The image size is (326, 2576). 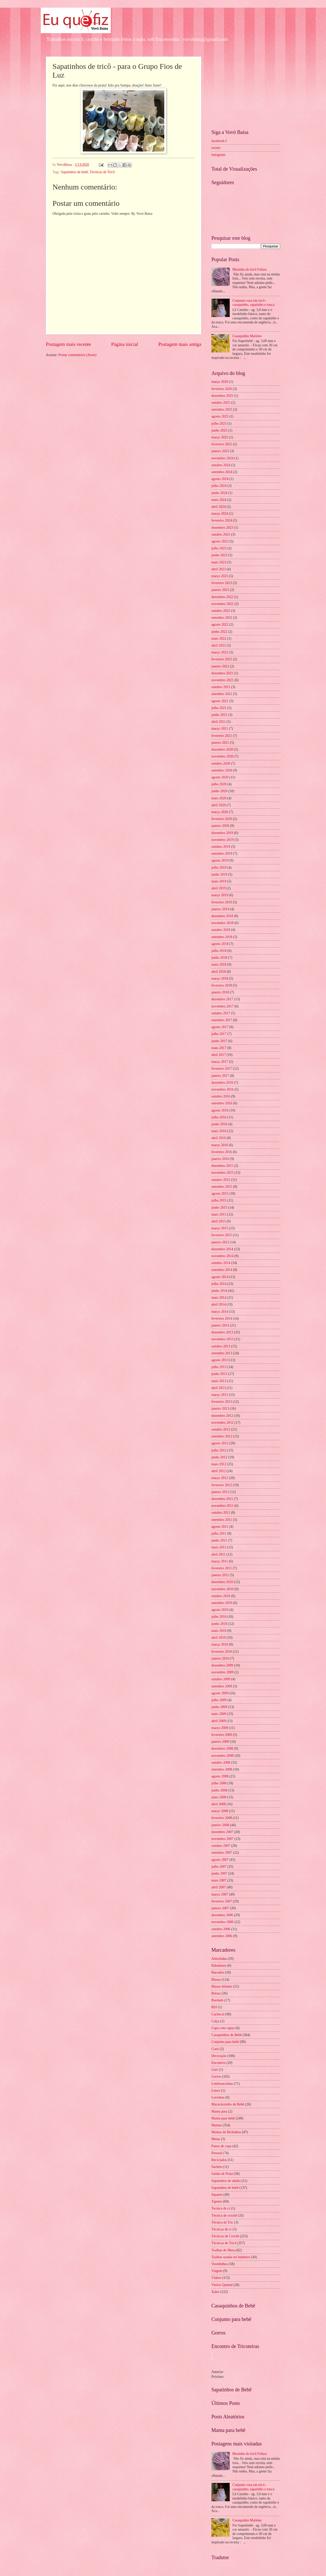 I want to click on março 2026, so click(x=219, y=382).